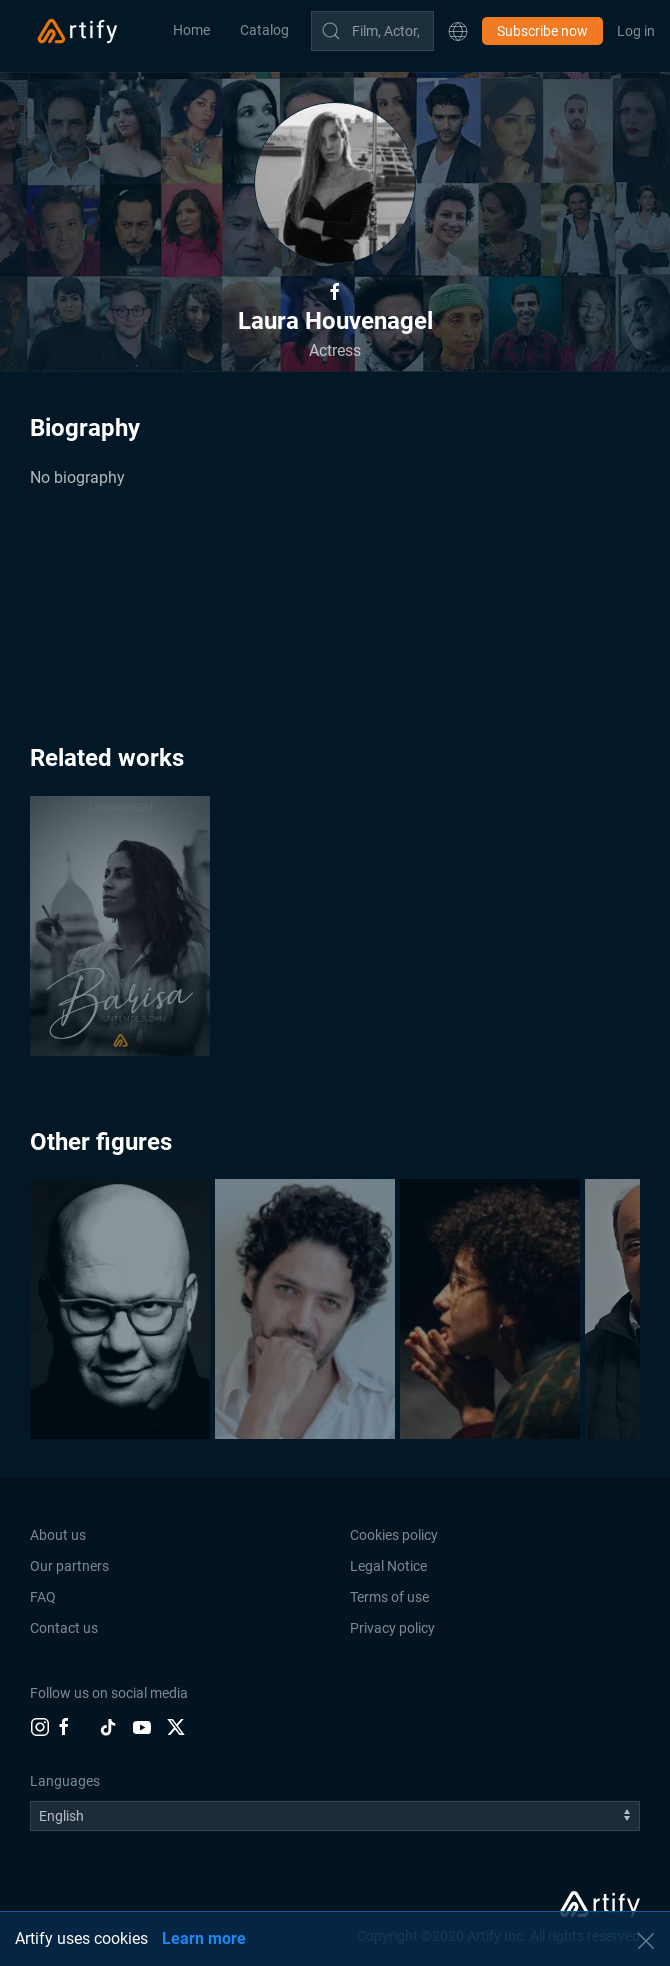  What do you see at coordinates (389, 1597) in the screenshot?
I see `Terms of use` at bounding box center [389, 1597].